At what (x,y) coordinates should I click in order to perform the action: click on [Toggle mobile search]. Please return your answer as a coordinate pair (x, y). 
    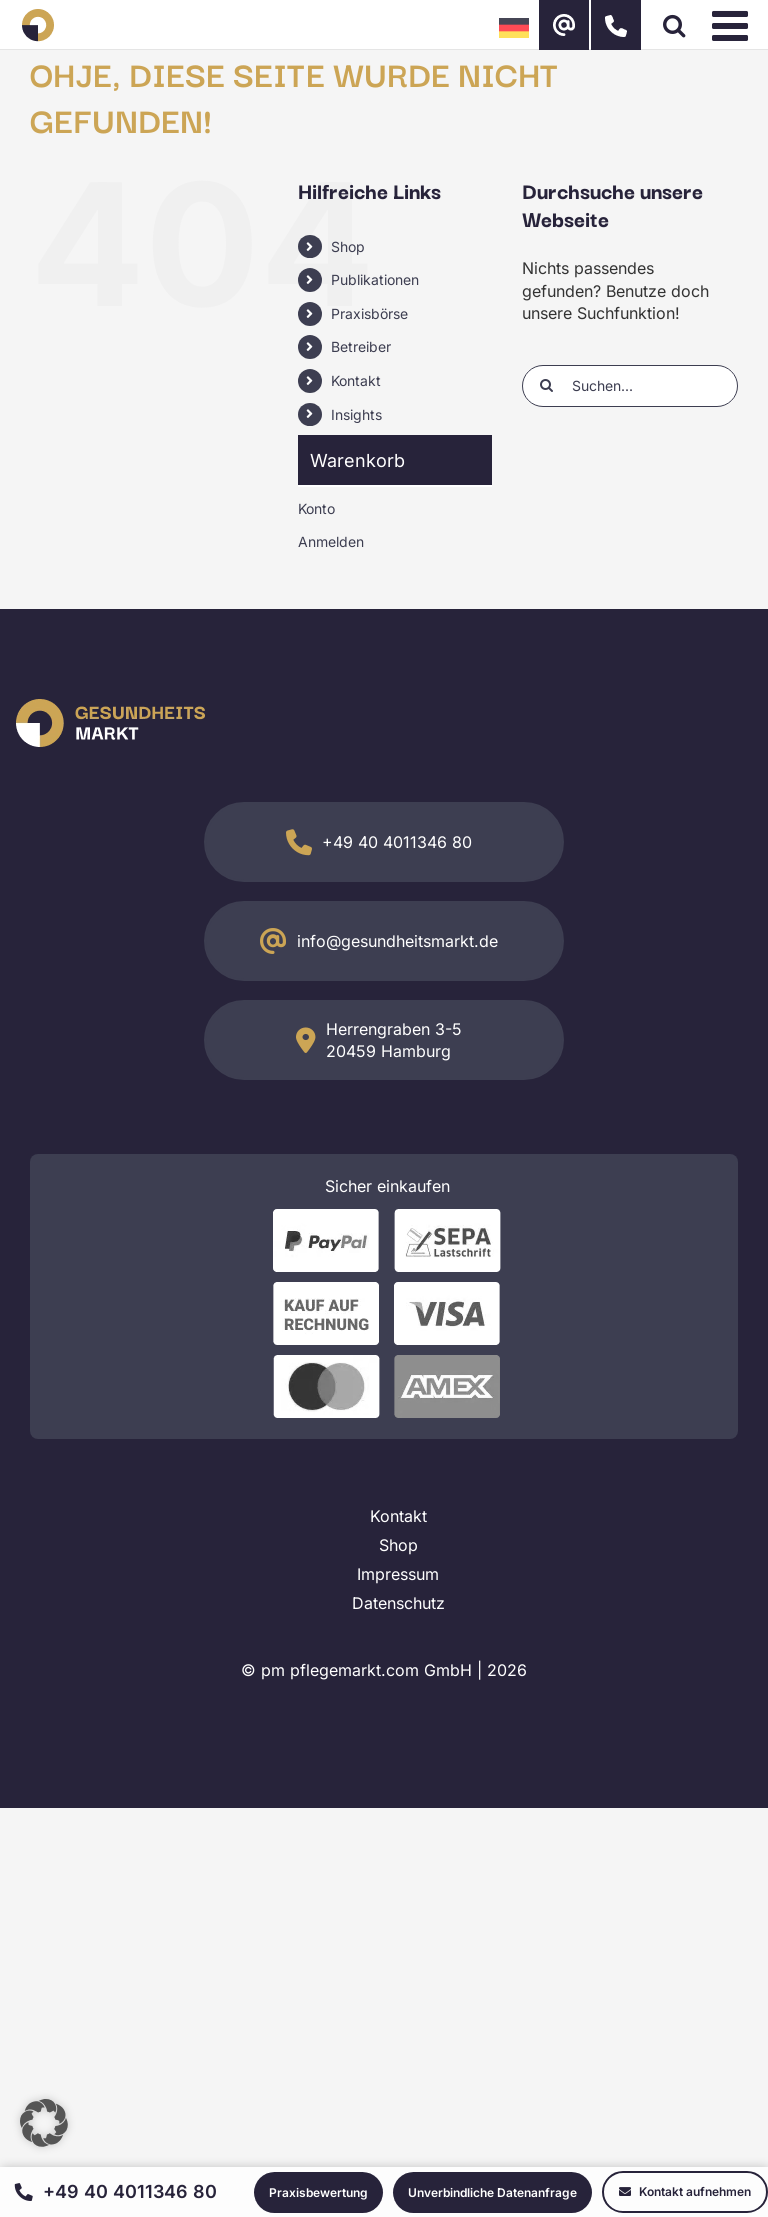
    Looking at the image, I should click on (674, 25).